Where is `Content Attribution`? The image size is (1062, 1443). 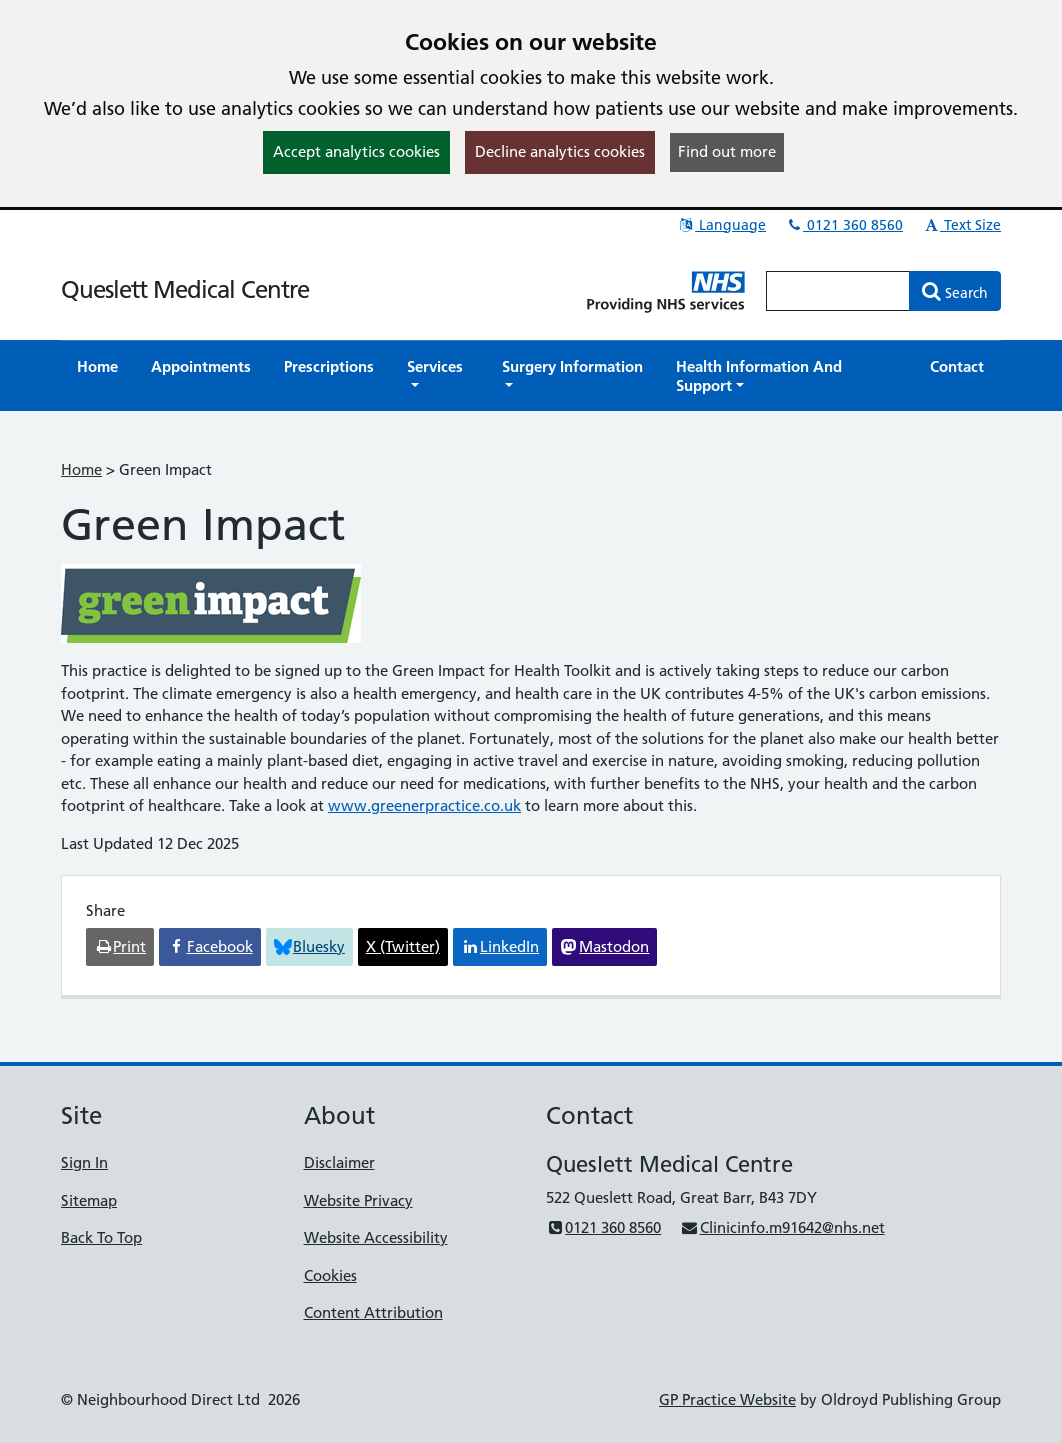 Content Attribution is located at coordinates (373, 1312).